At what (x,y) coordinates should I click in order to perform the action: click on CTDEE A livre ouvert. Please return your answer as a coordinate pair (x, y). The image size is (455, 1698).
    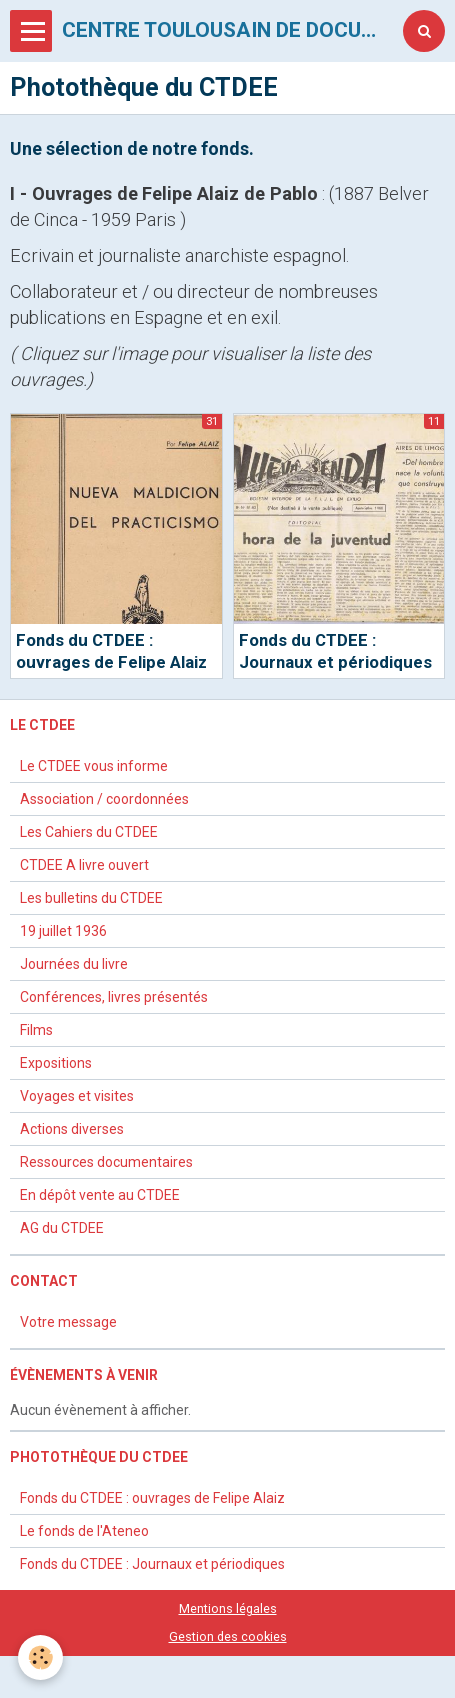
    Looking at the image, I should click on (84, 865).